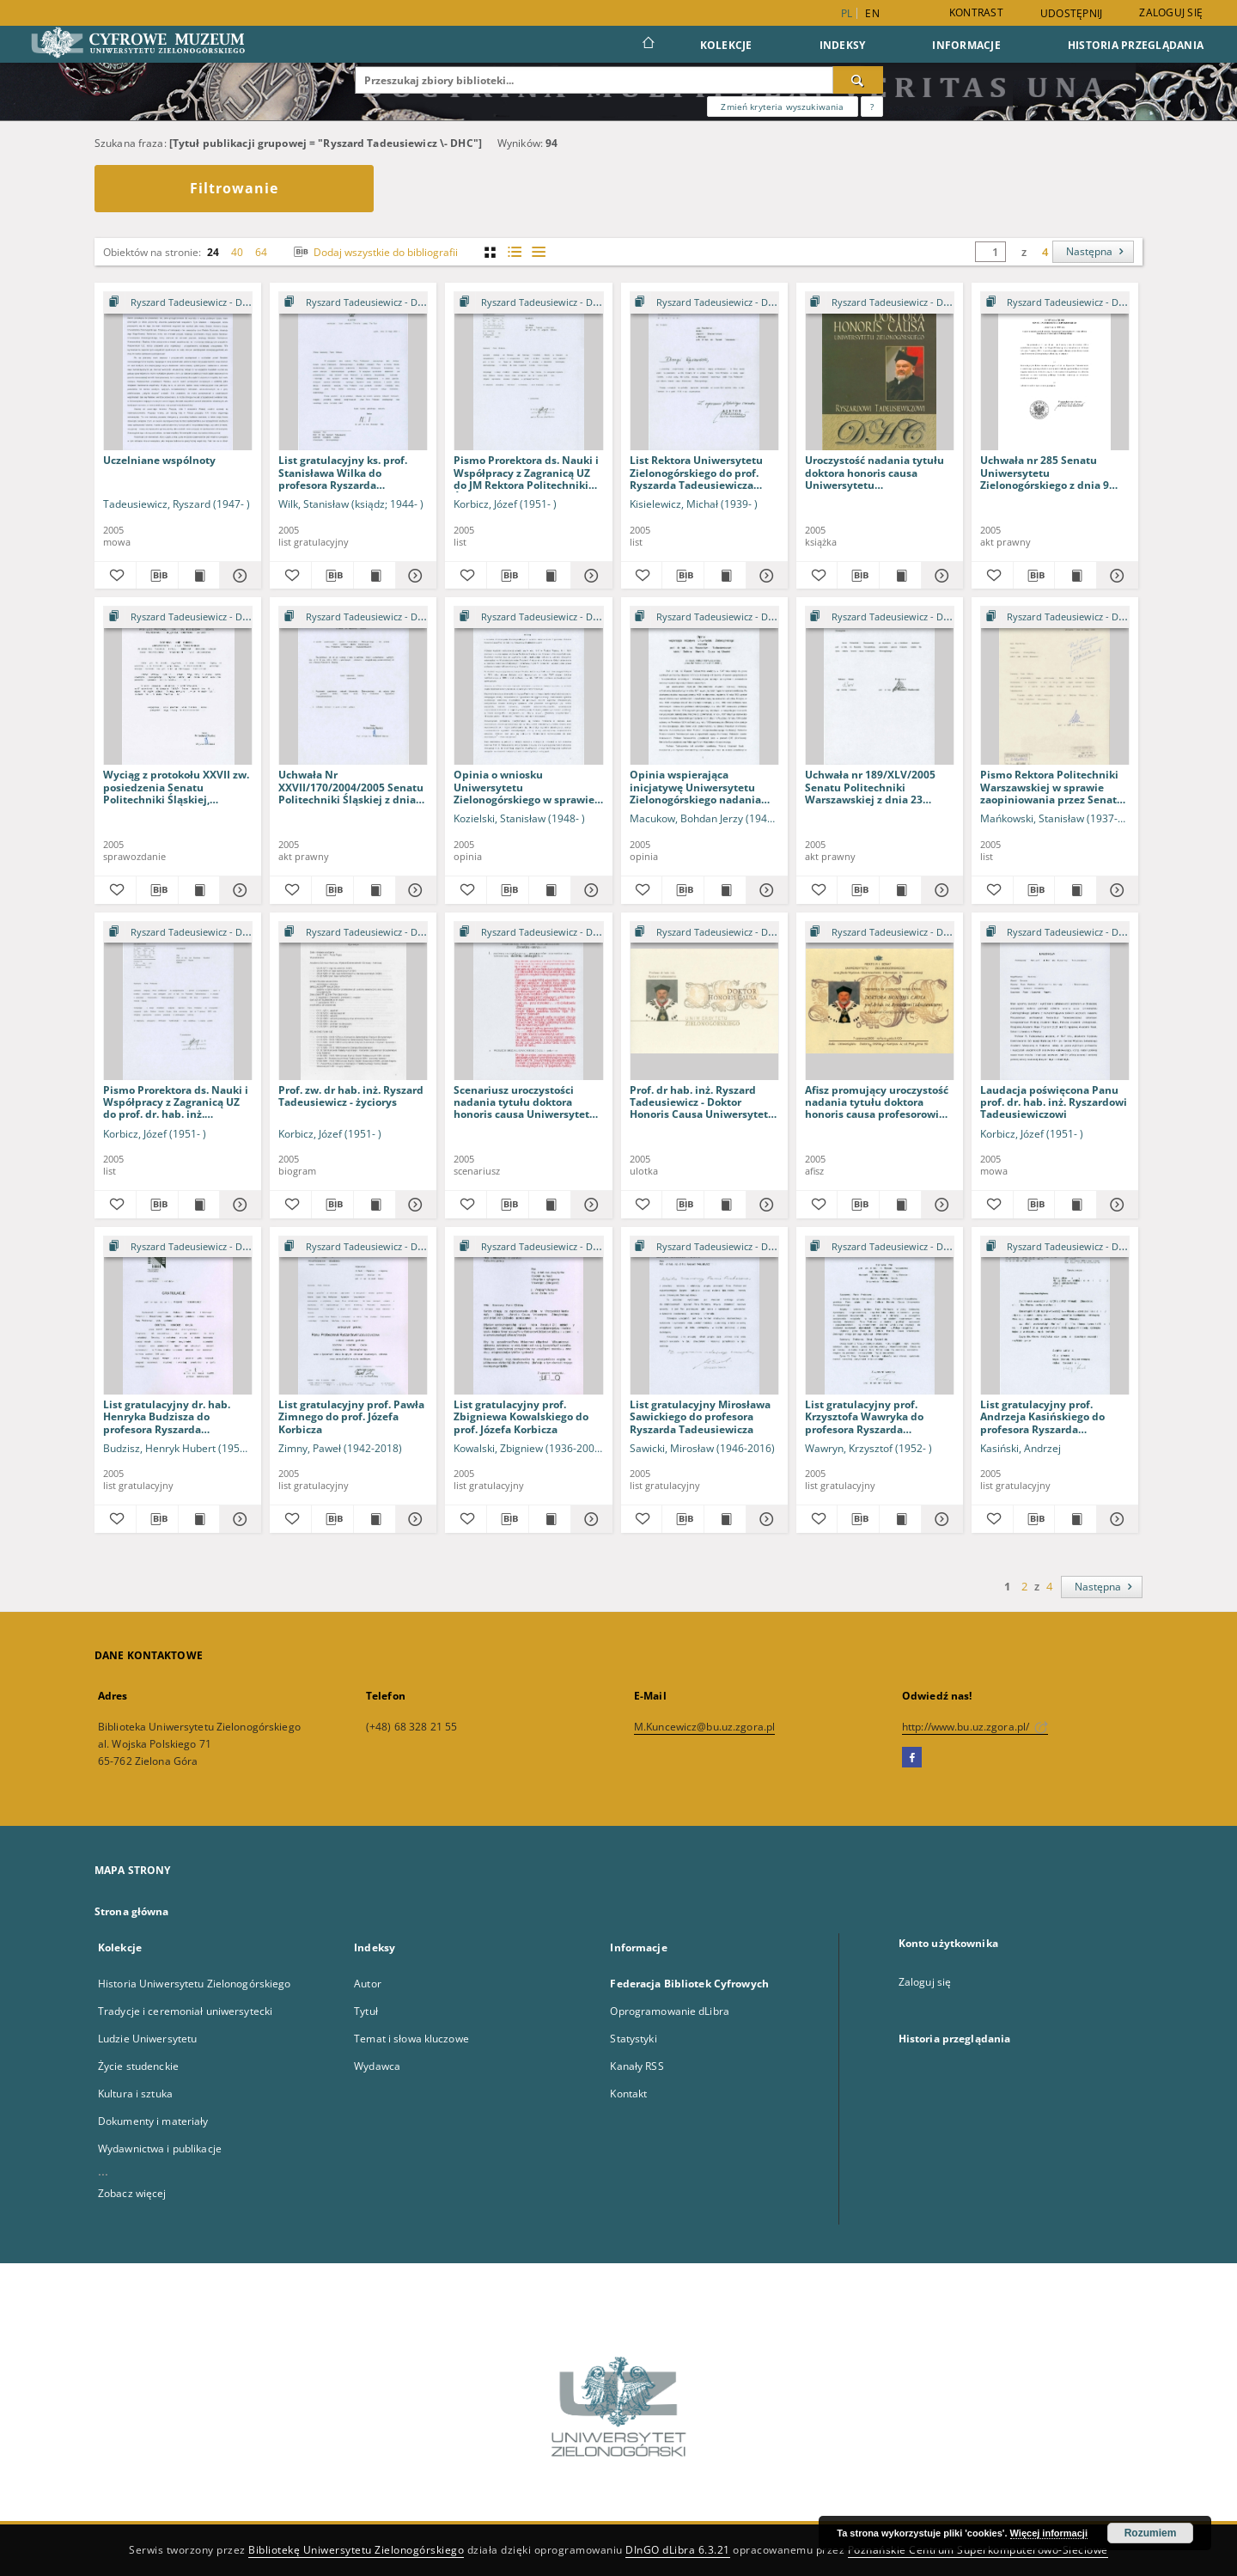  I want to click on [Prof. zw. dr hab. inż. Ryszard Tadeusiewicz - życiorys], so click(353, 1001).